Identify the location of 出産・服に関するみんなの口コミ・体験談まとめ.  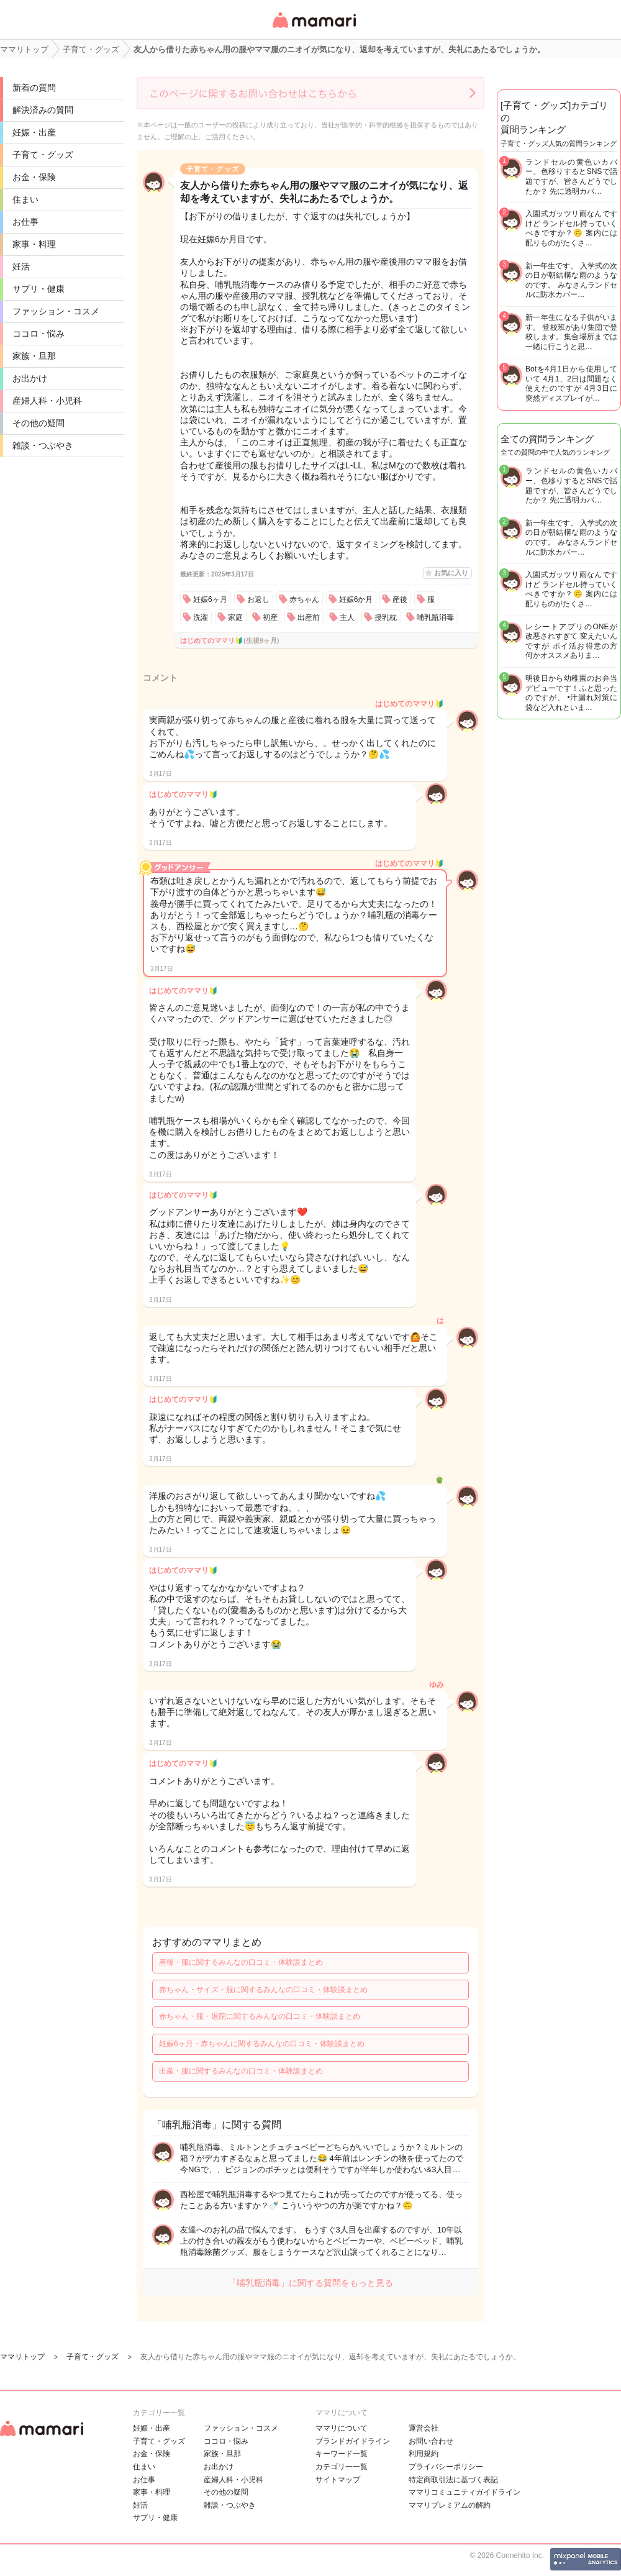
(241, 2071).